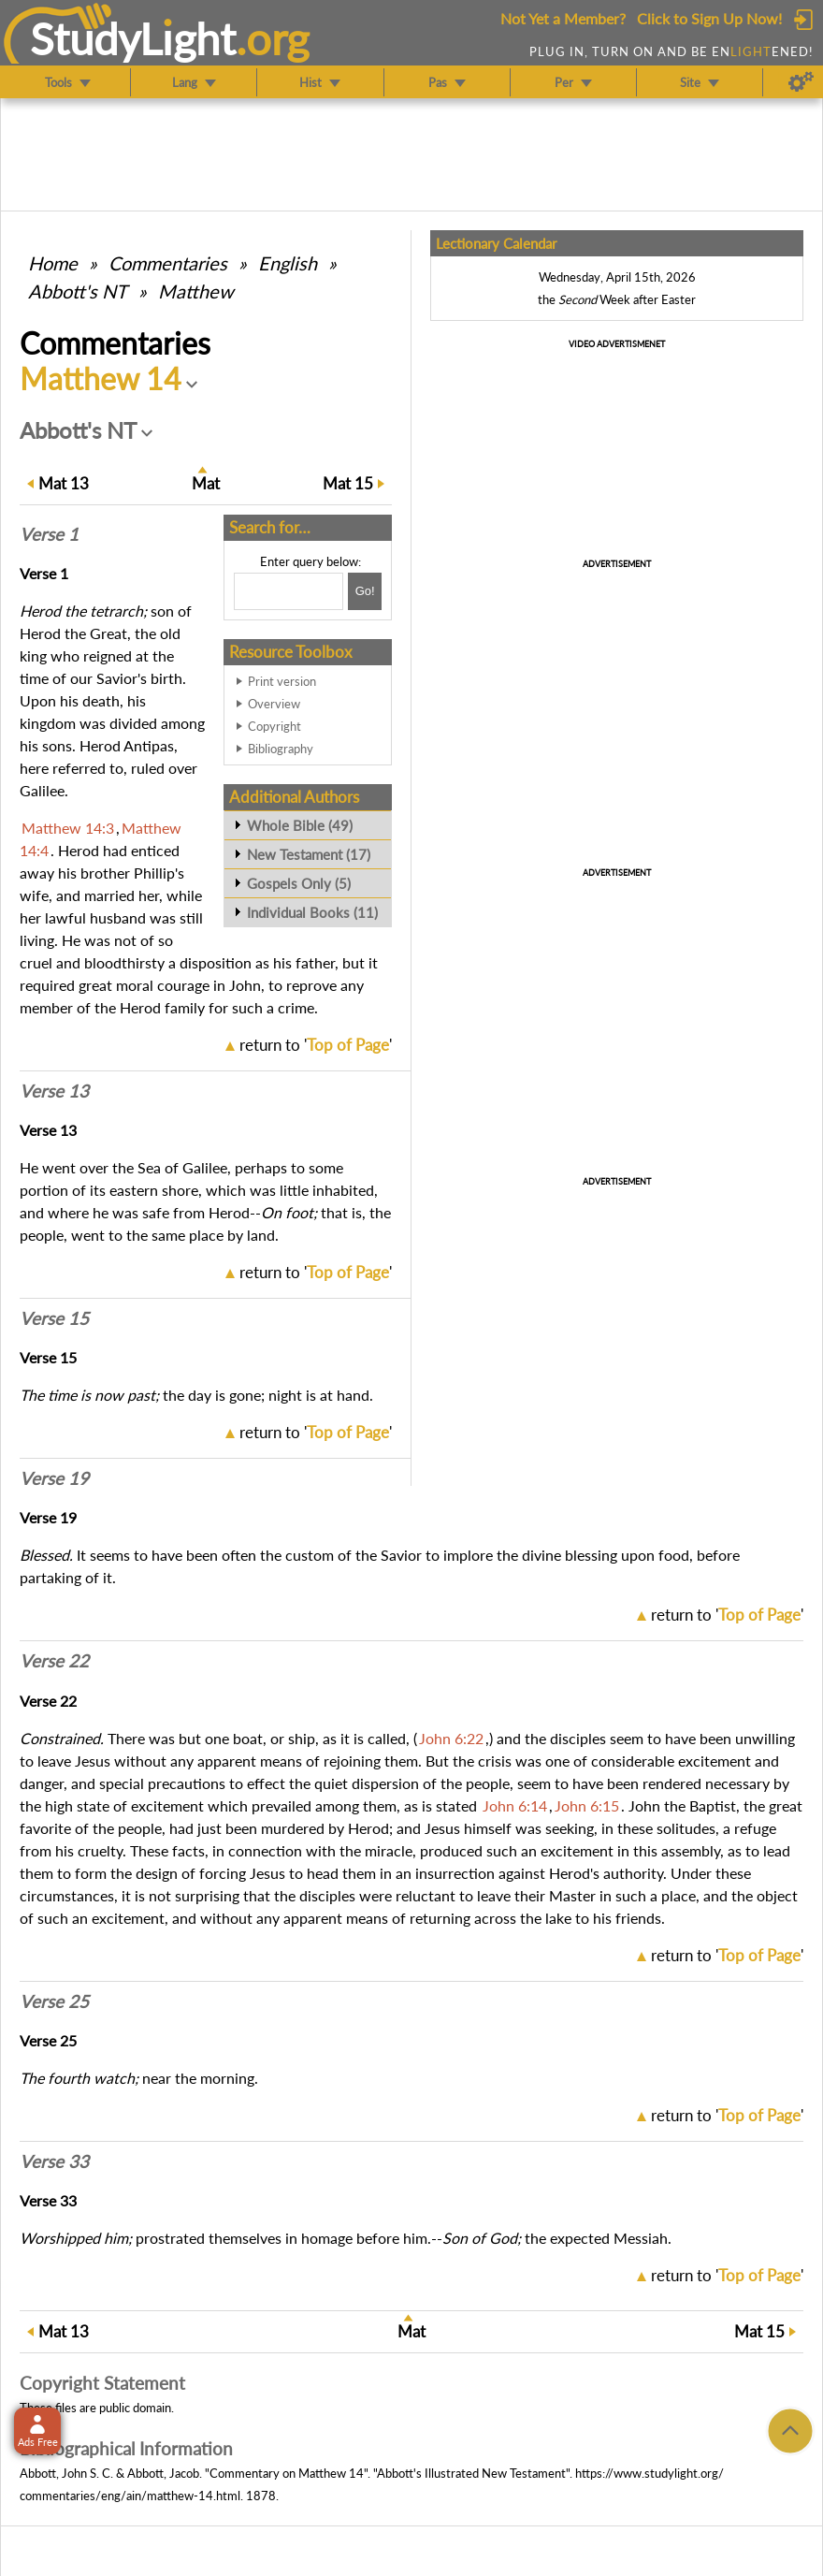  Describe the element at coordinates (54, 2161) in the screenshot. I see `Verse 33` at that location.